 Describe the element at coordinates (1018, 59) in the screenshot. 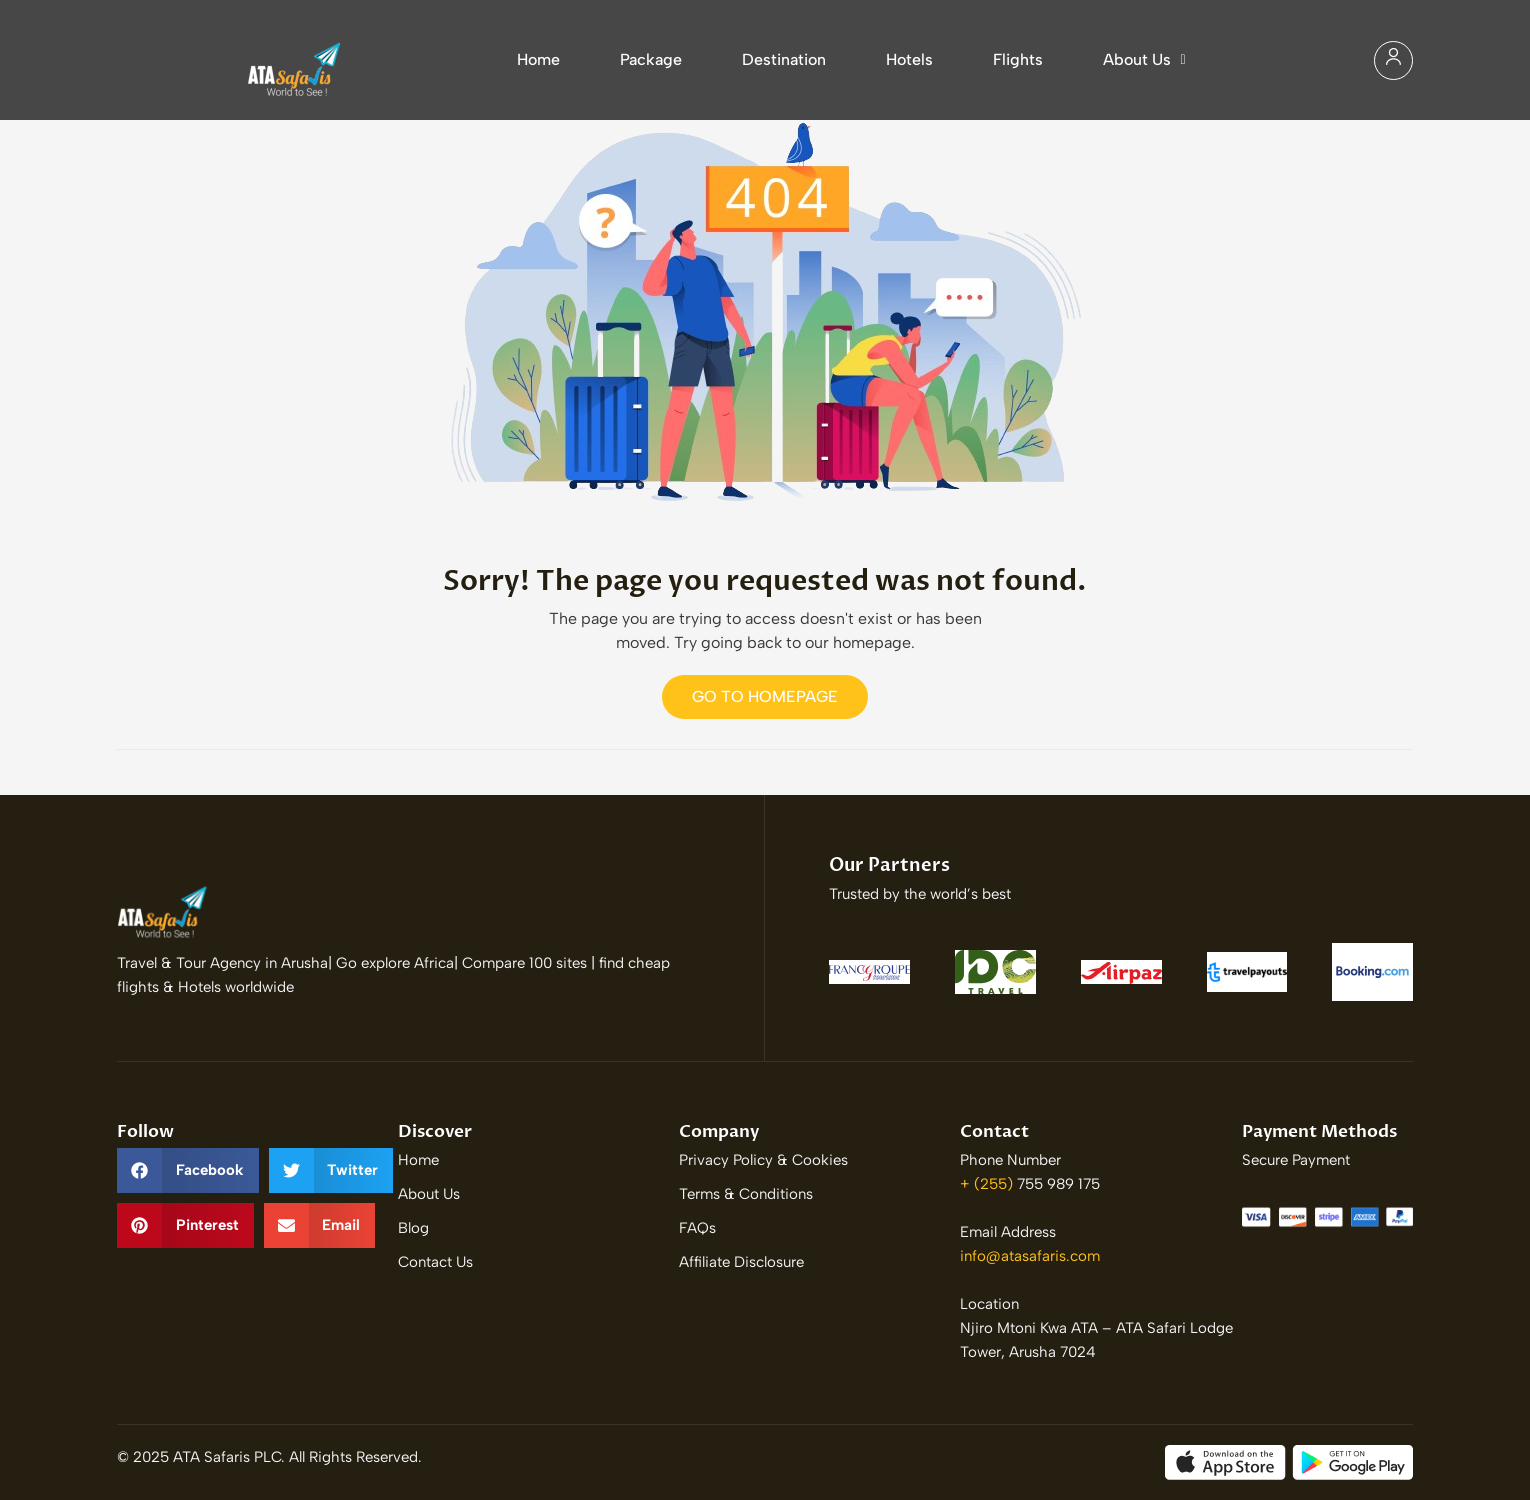

I see `Flights` at that location.